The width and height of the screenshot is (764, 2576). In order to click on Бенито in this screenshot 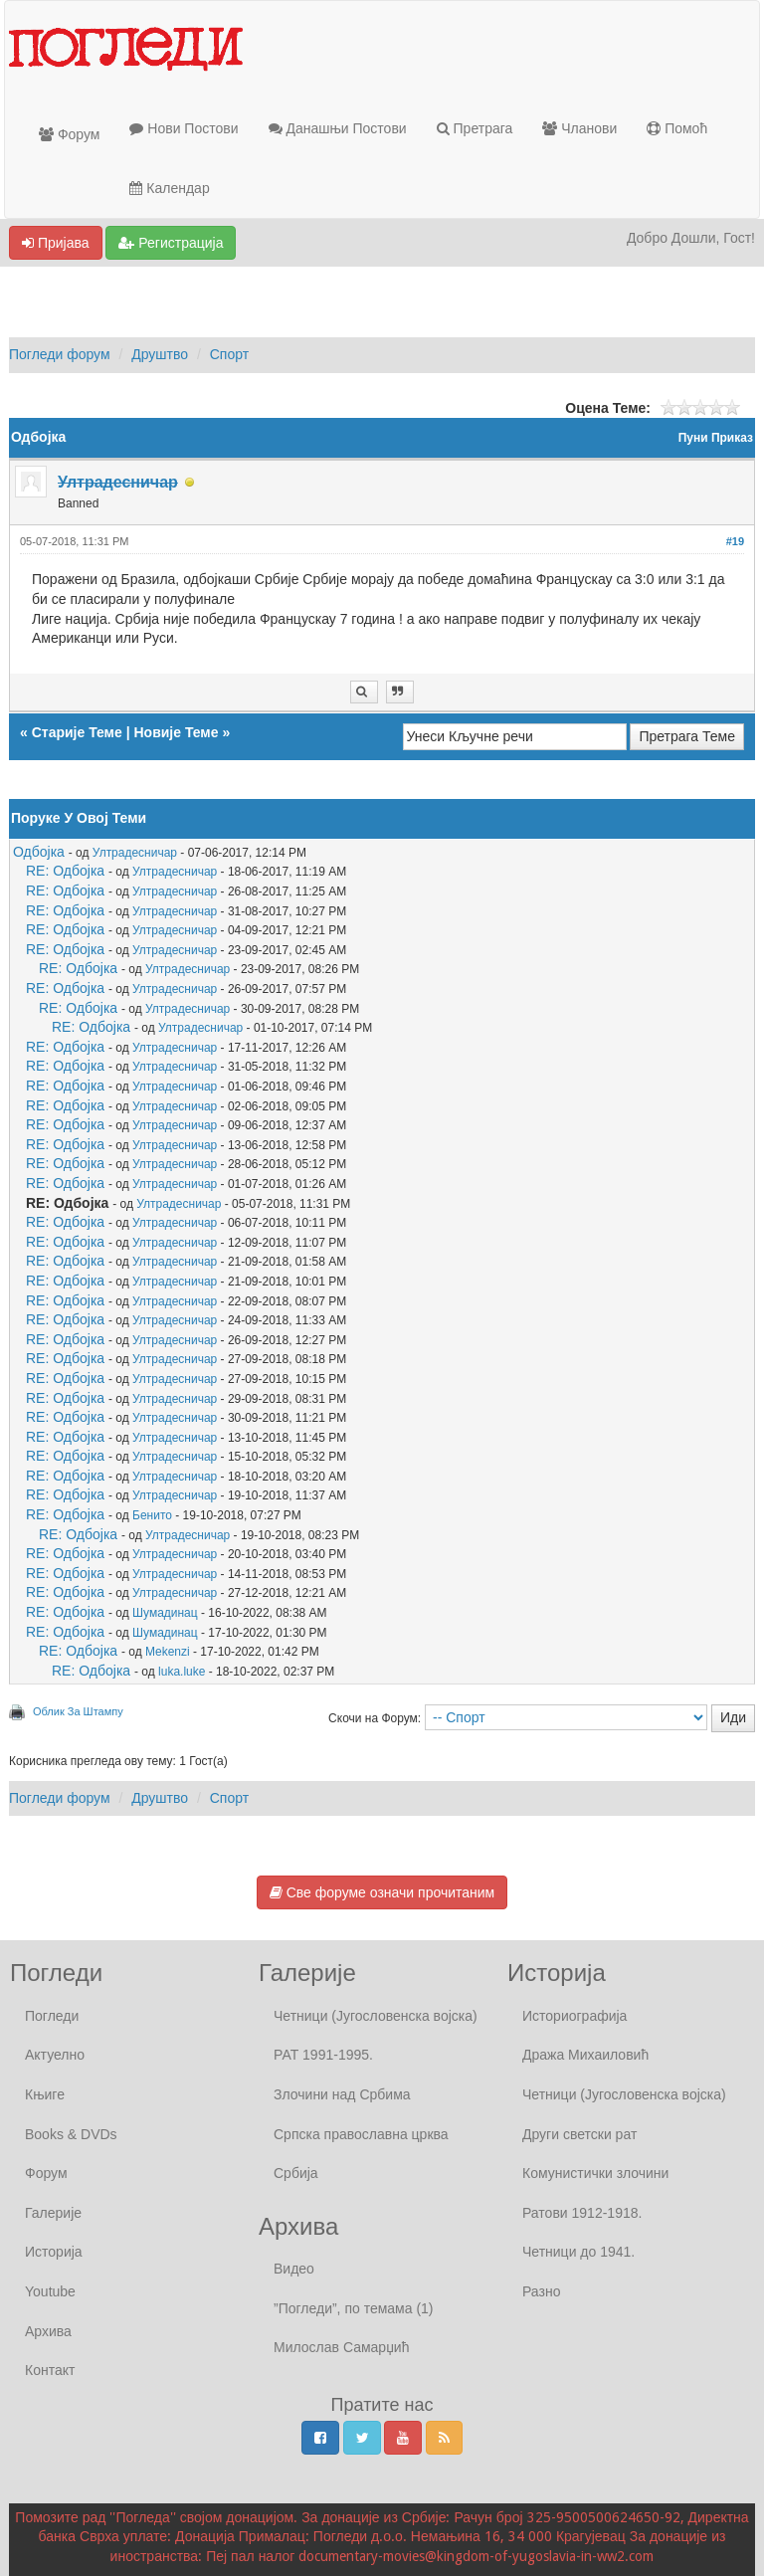, I will do `click(152, 1515)`.